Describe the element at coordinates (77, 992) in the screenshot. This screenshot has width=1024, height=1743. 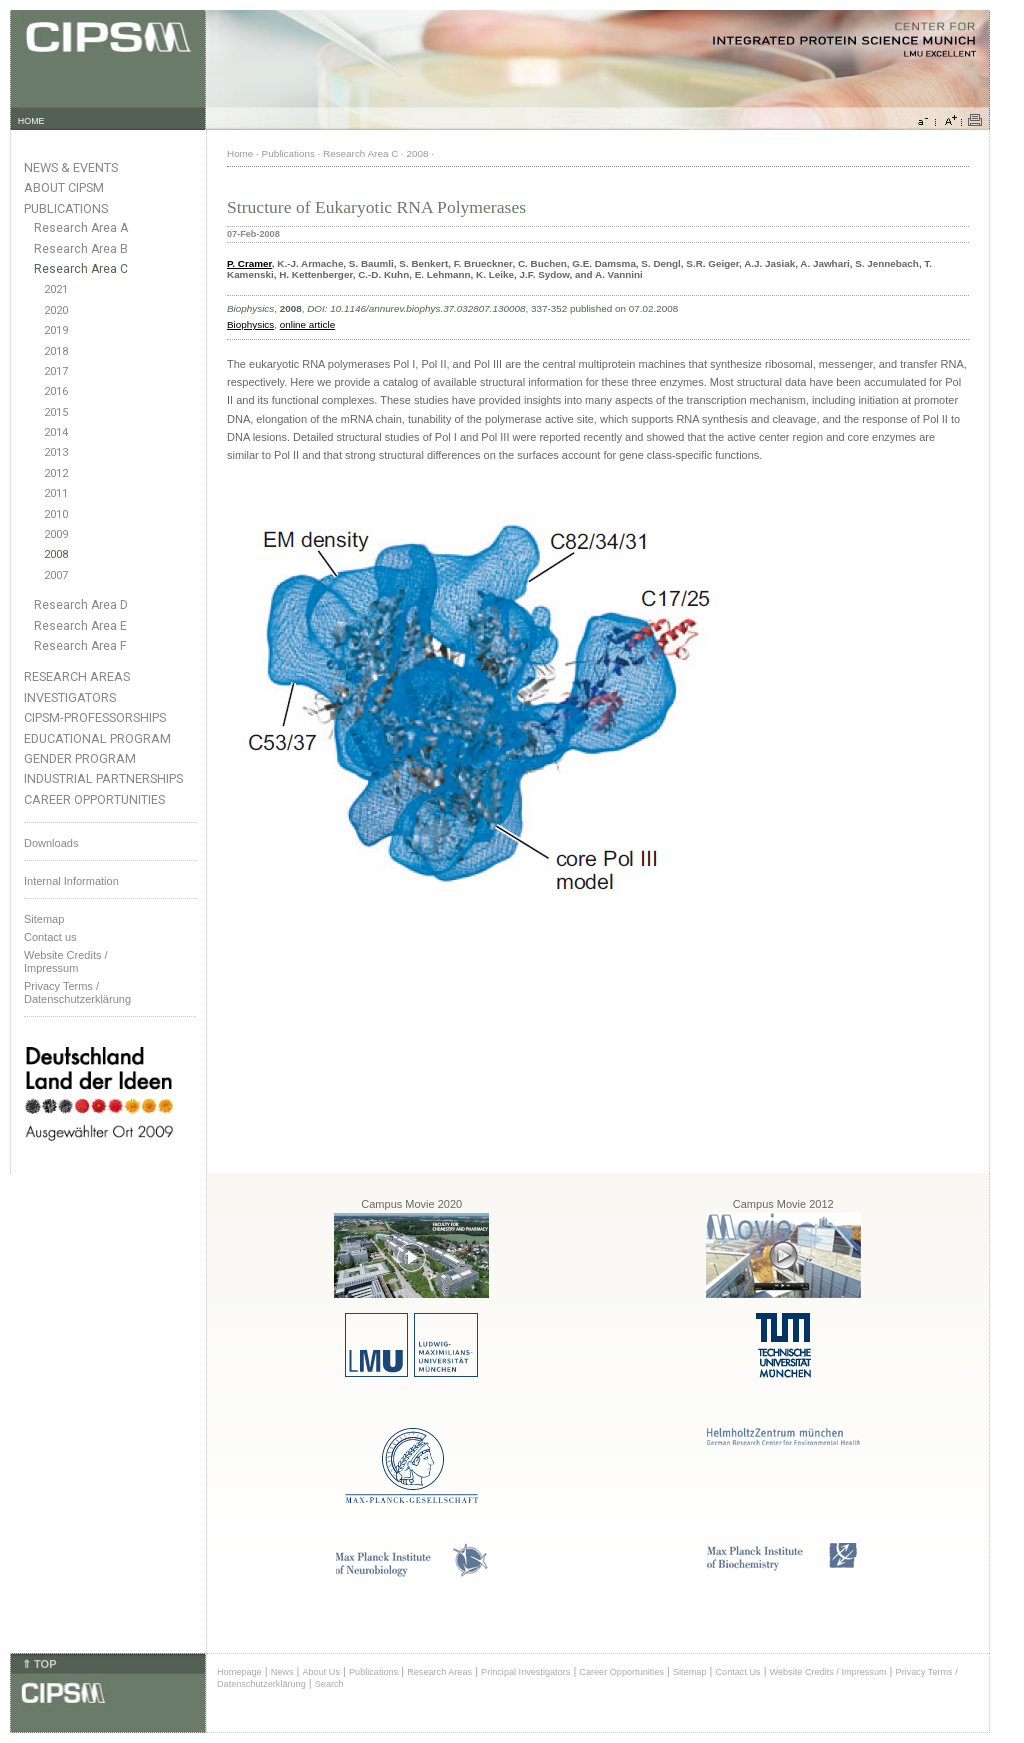
I see `Privacy Terms / Datenschutzerklärung` at that location.